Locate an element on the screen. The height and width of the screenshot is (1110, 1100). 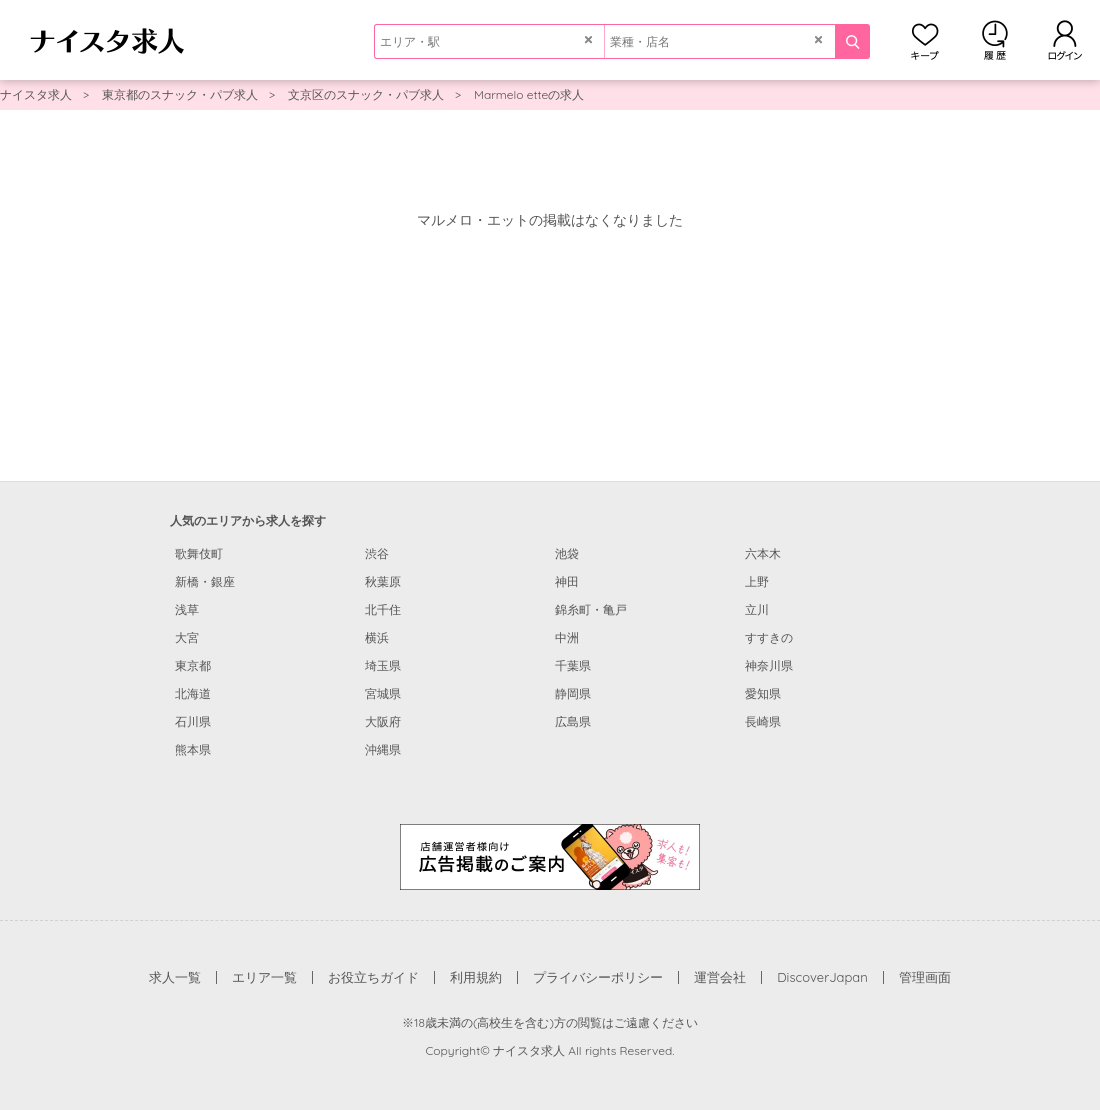
沖縄県 is located at coordinates (383, 749).